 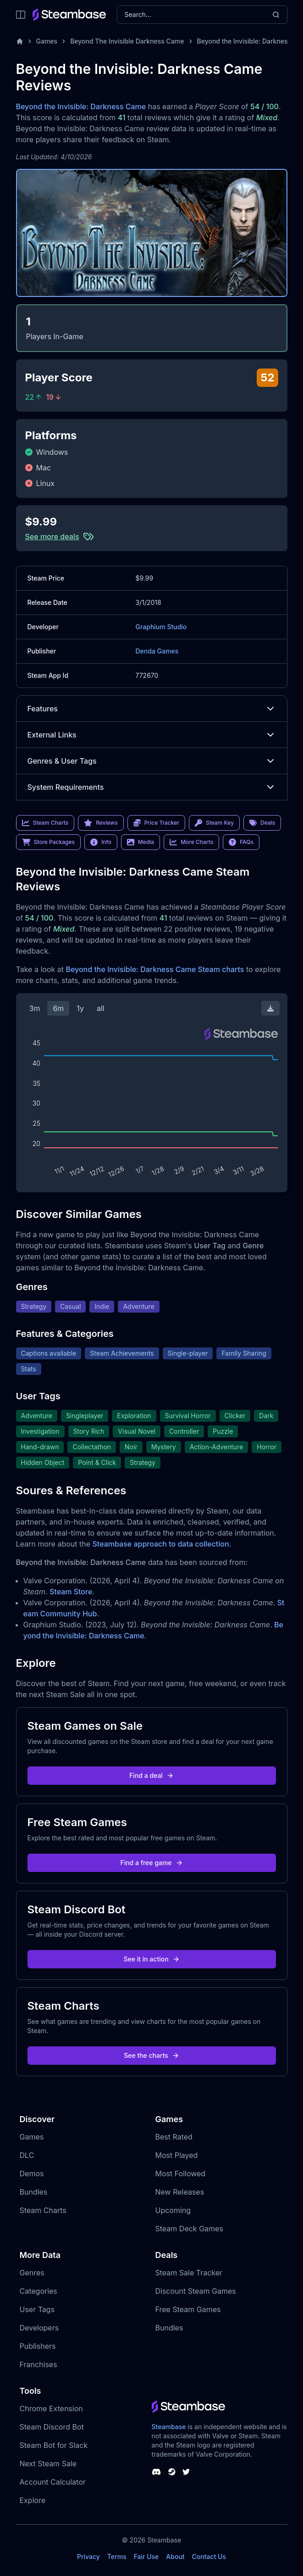 I want to click on Steam Bot for Slack, so click(x=54, y=2445).